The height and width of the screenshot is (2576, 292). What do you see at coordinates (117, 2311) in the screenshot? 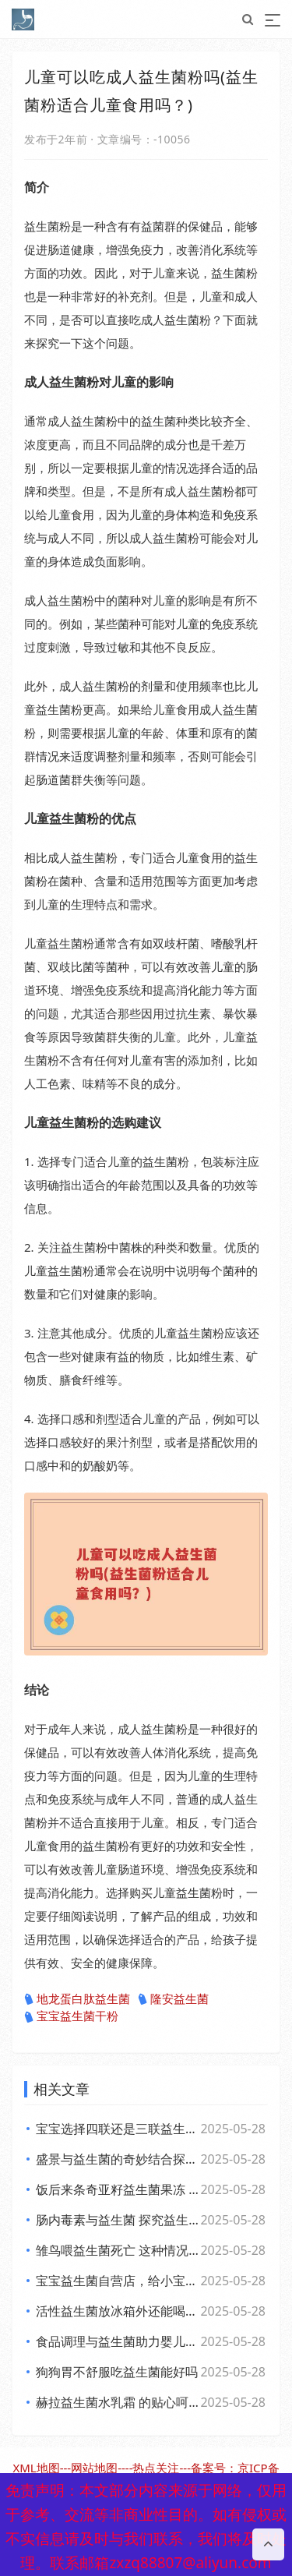
I see `活性益生菌放冰箱外还能喝吗？你可能不知道的` at bounding box center [117, 2311].